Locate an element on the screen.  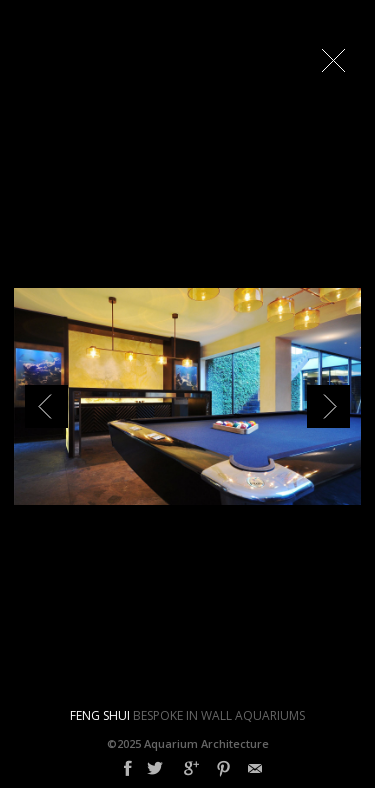
Twitter is located at coordinates (155, 769).